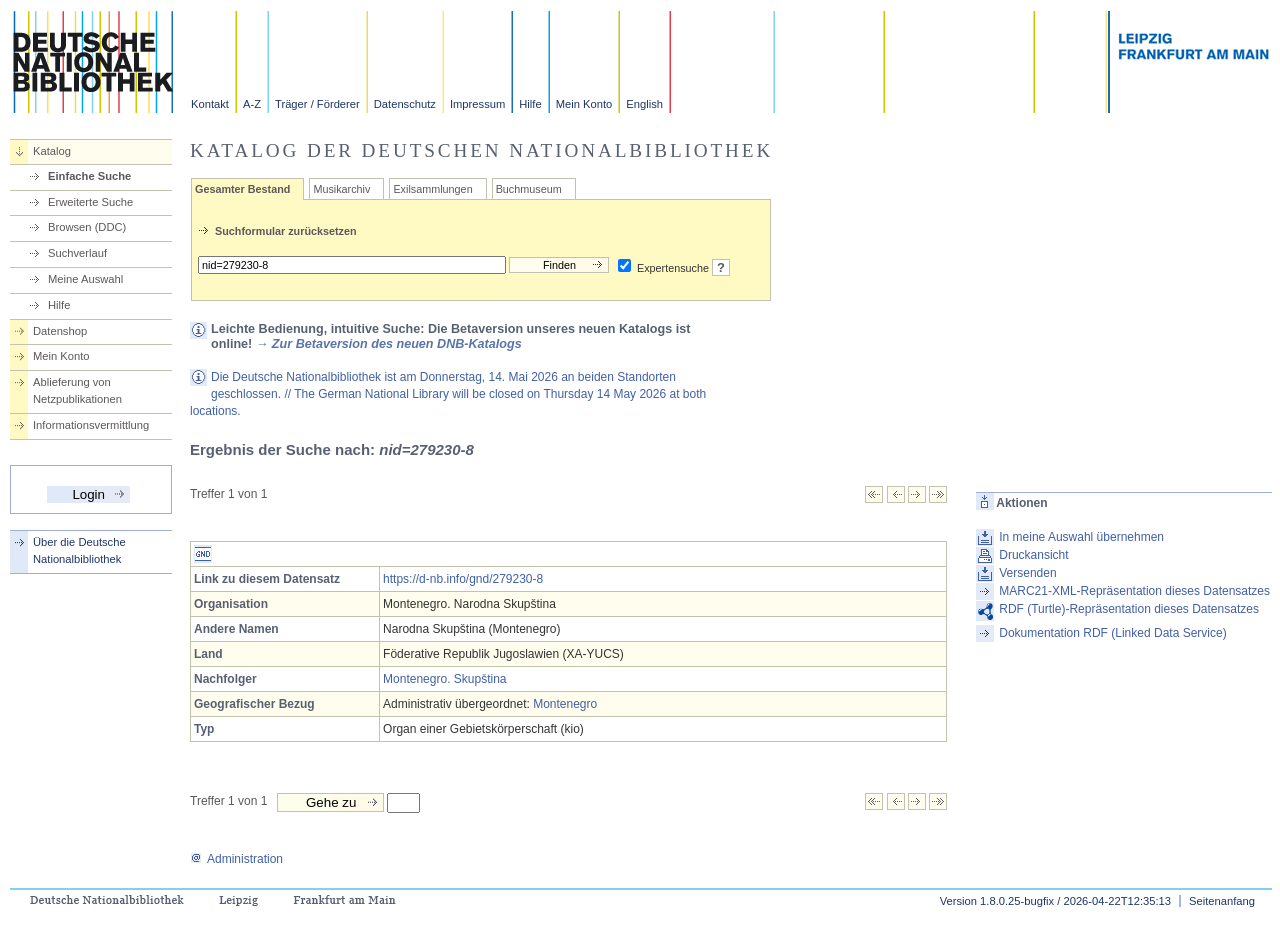  Describe the element at coordinates (529, 189) in the screenshot. I see `Buchmuseum` at that location.